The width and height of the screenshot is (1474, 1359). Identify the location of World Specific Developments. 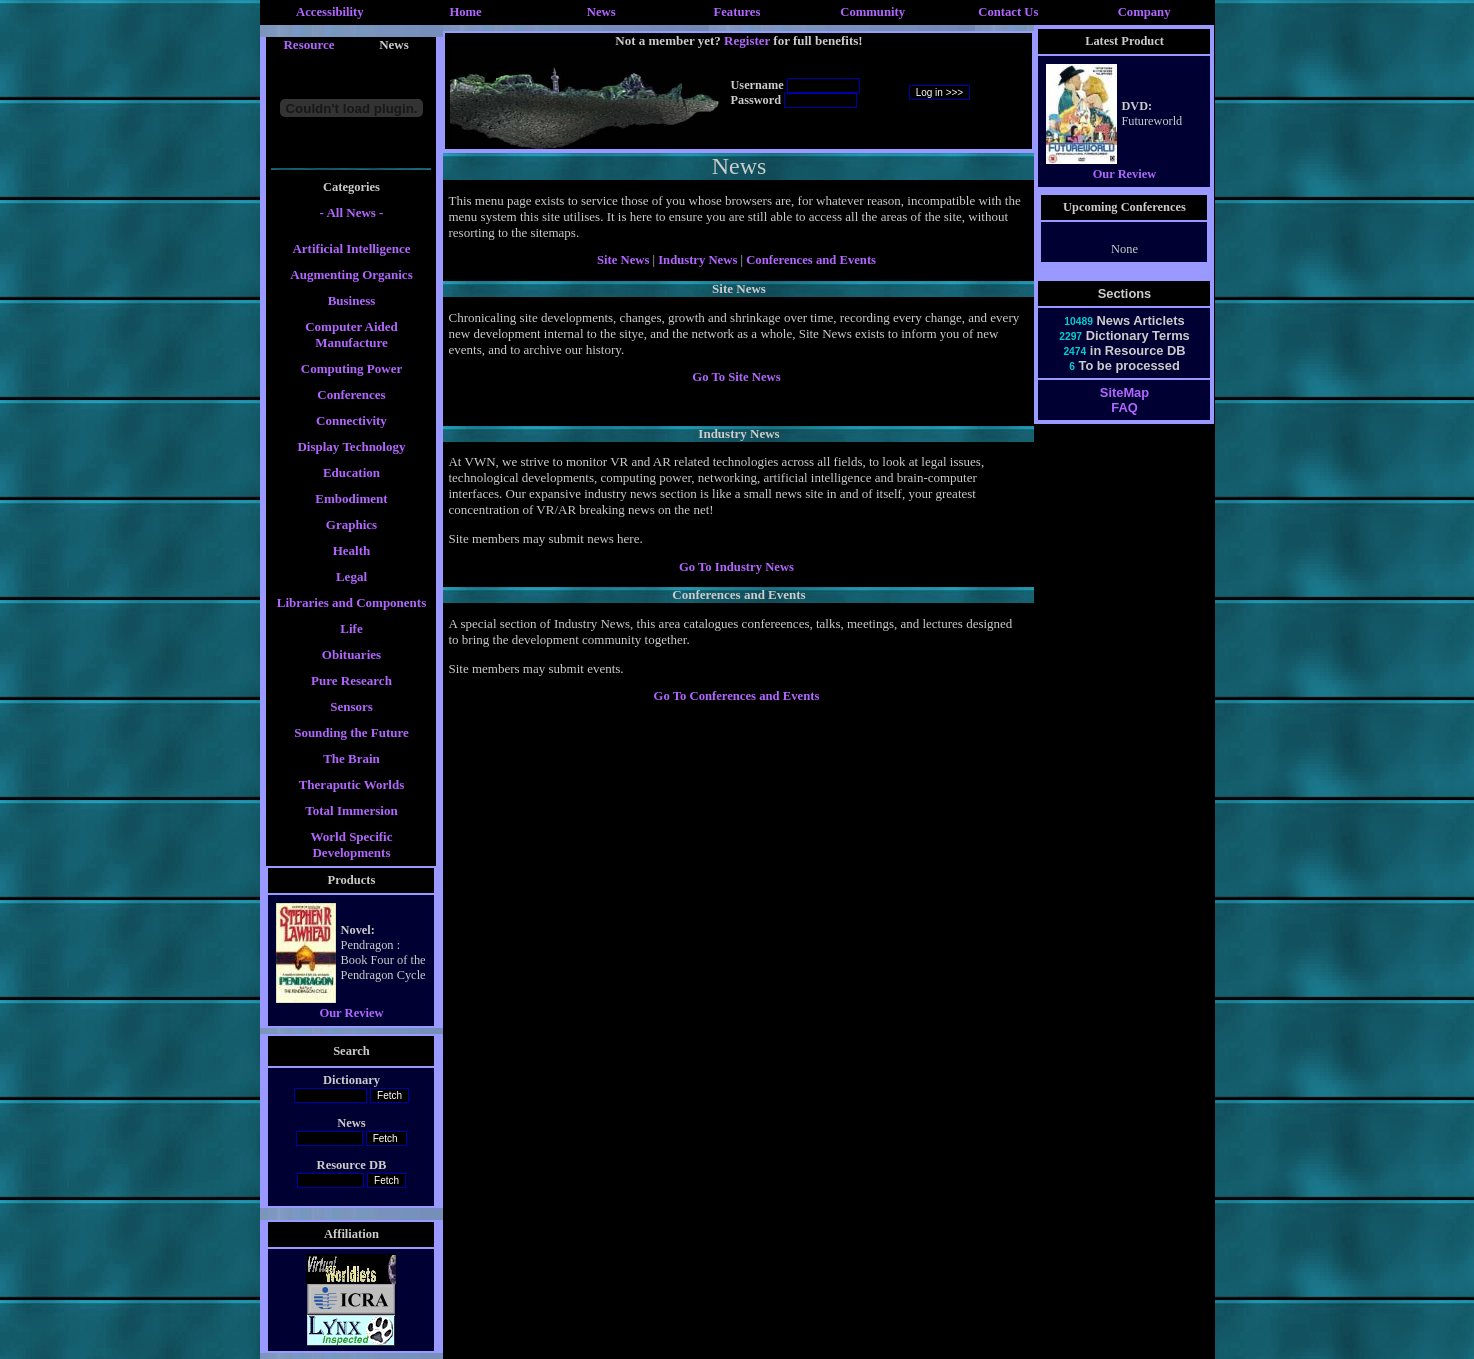
(352, 844).